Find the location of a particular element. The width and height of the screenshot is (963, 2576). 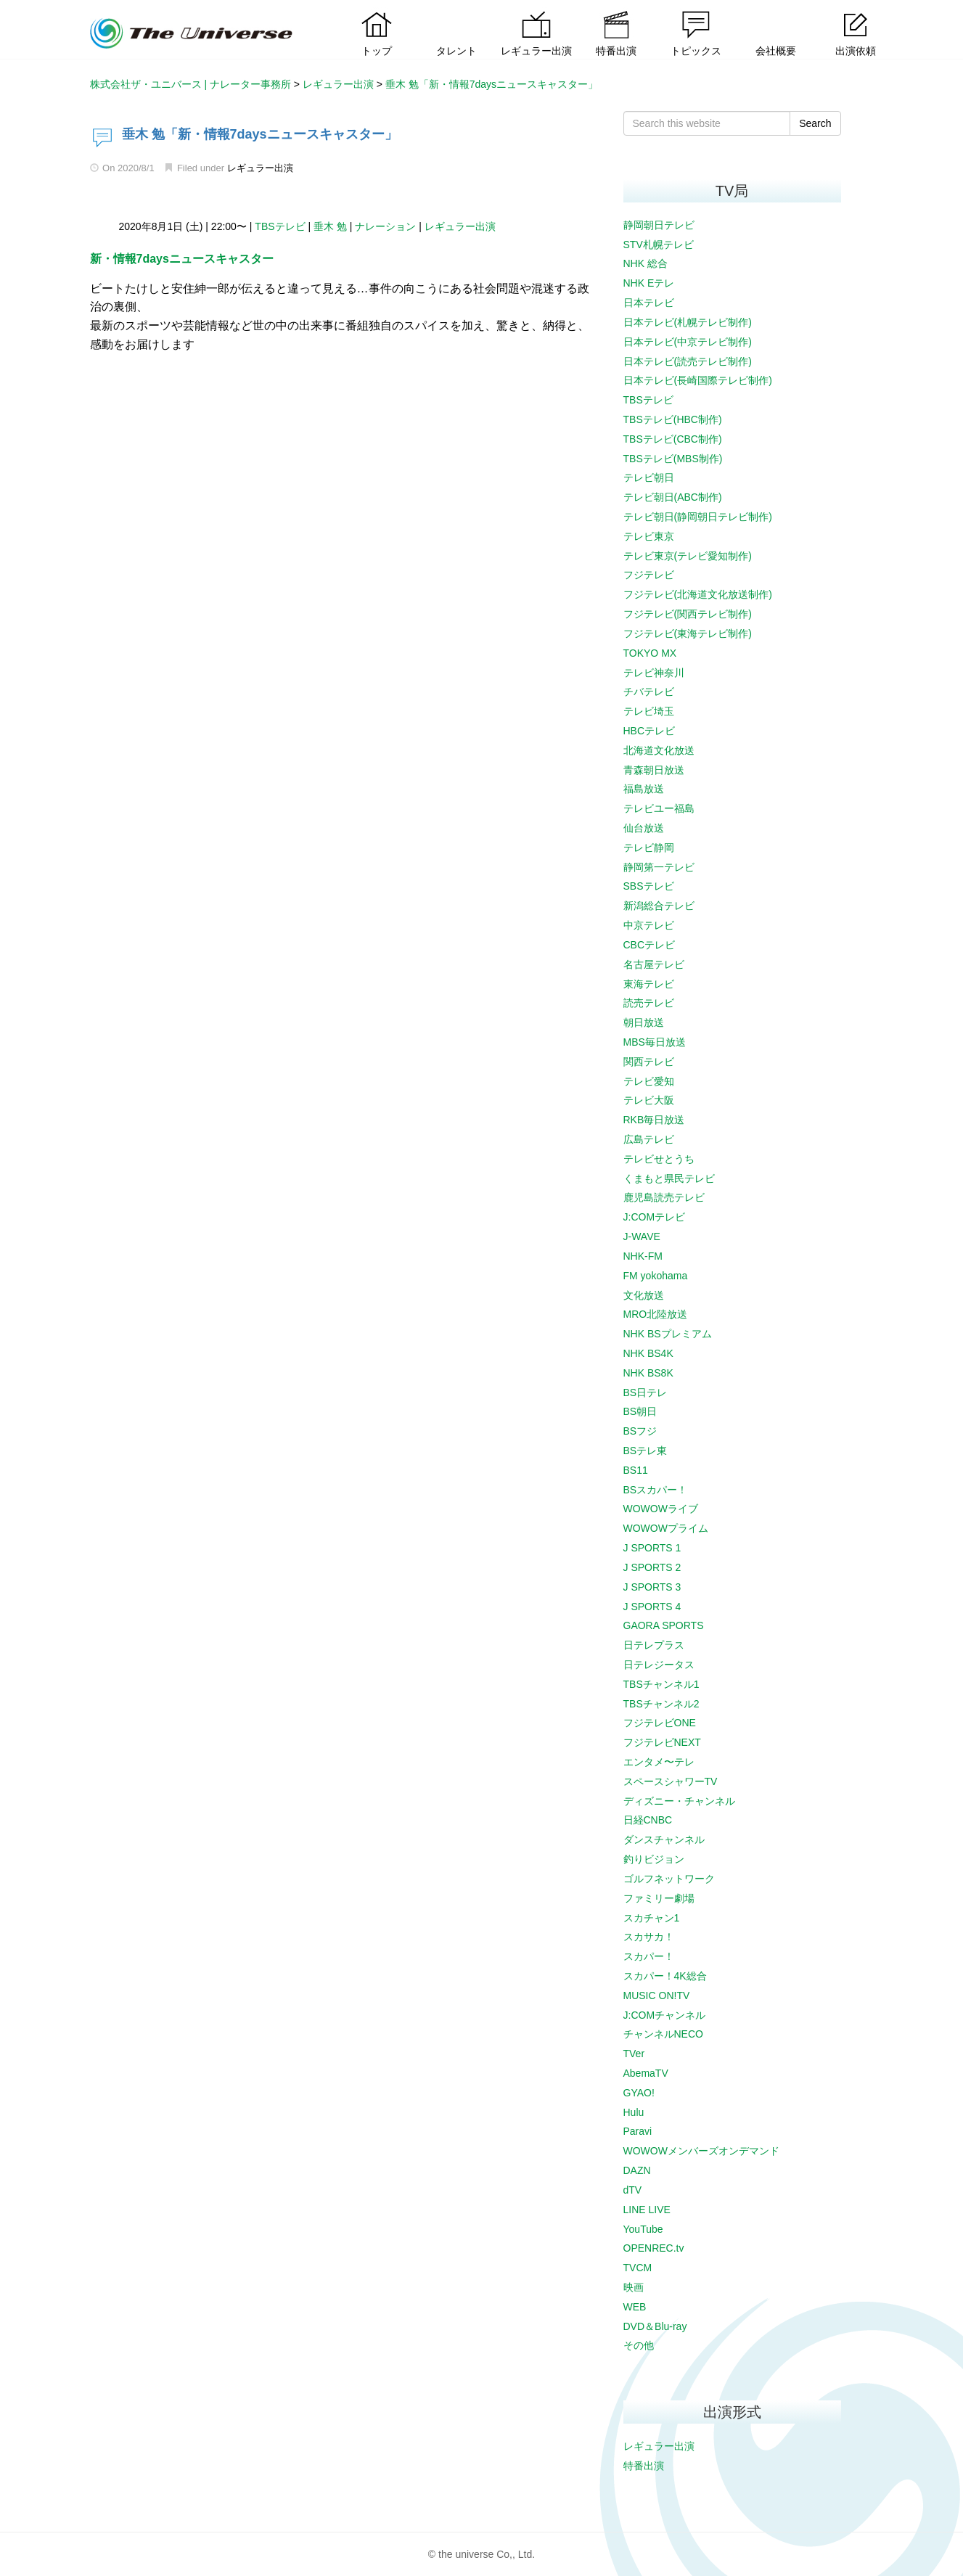

NHK-FM is located at coordinates (643, 1256).